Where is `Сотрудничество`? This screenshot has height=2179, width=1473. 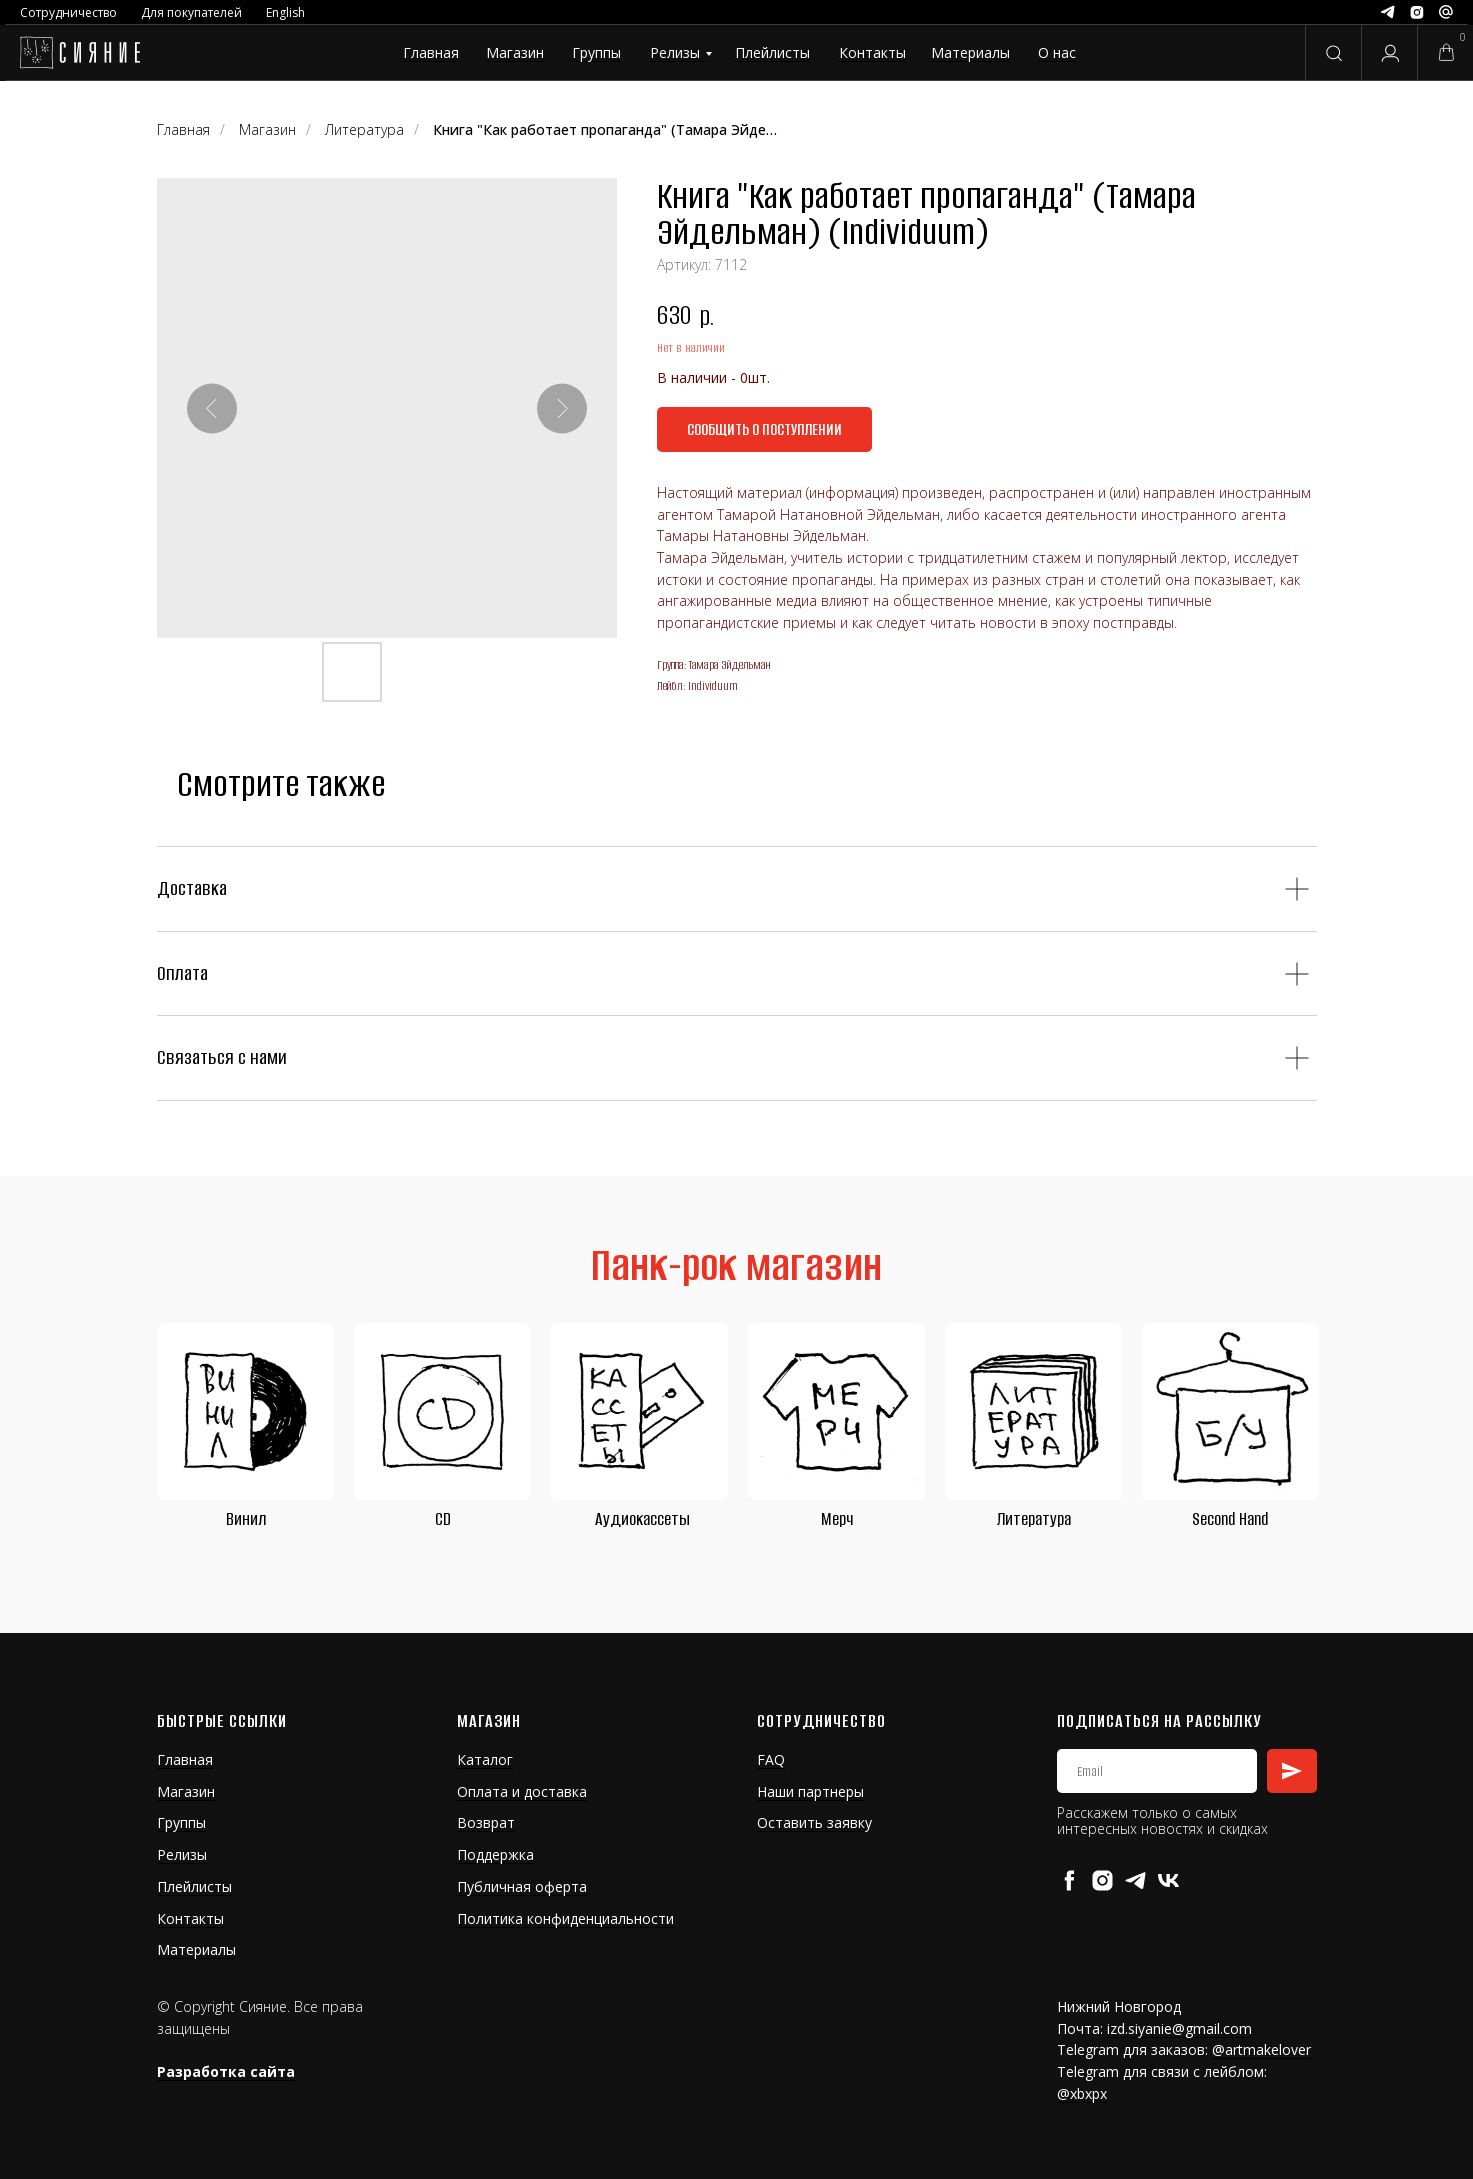
Сотрудничество is located at coordinates (68, 12).